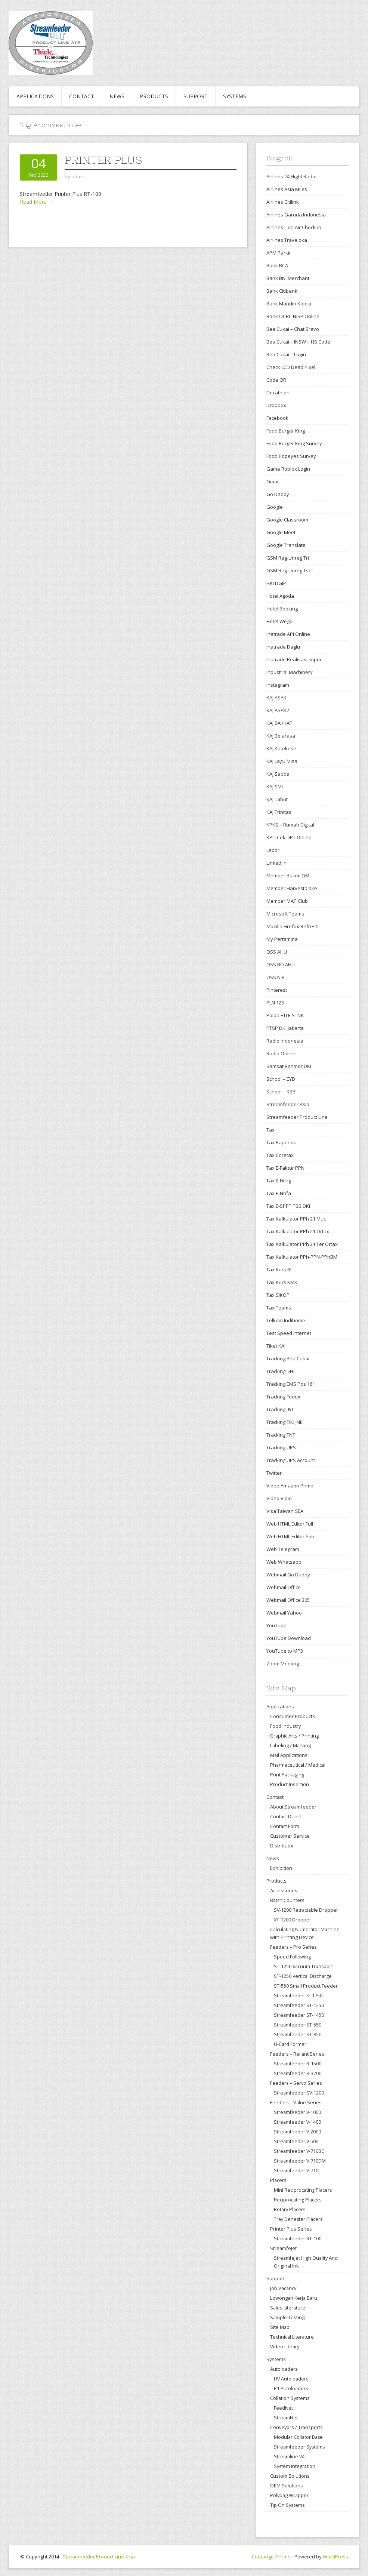 This screenshot has height=2576, width=368. What do you see at coordinates (291, 456) in the screenshot?
I see `Food Popeyes Survey` at bounding box center [291, 456].